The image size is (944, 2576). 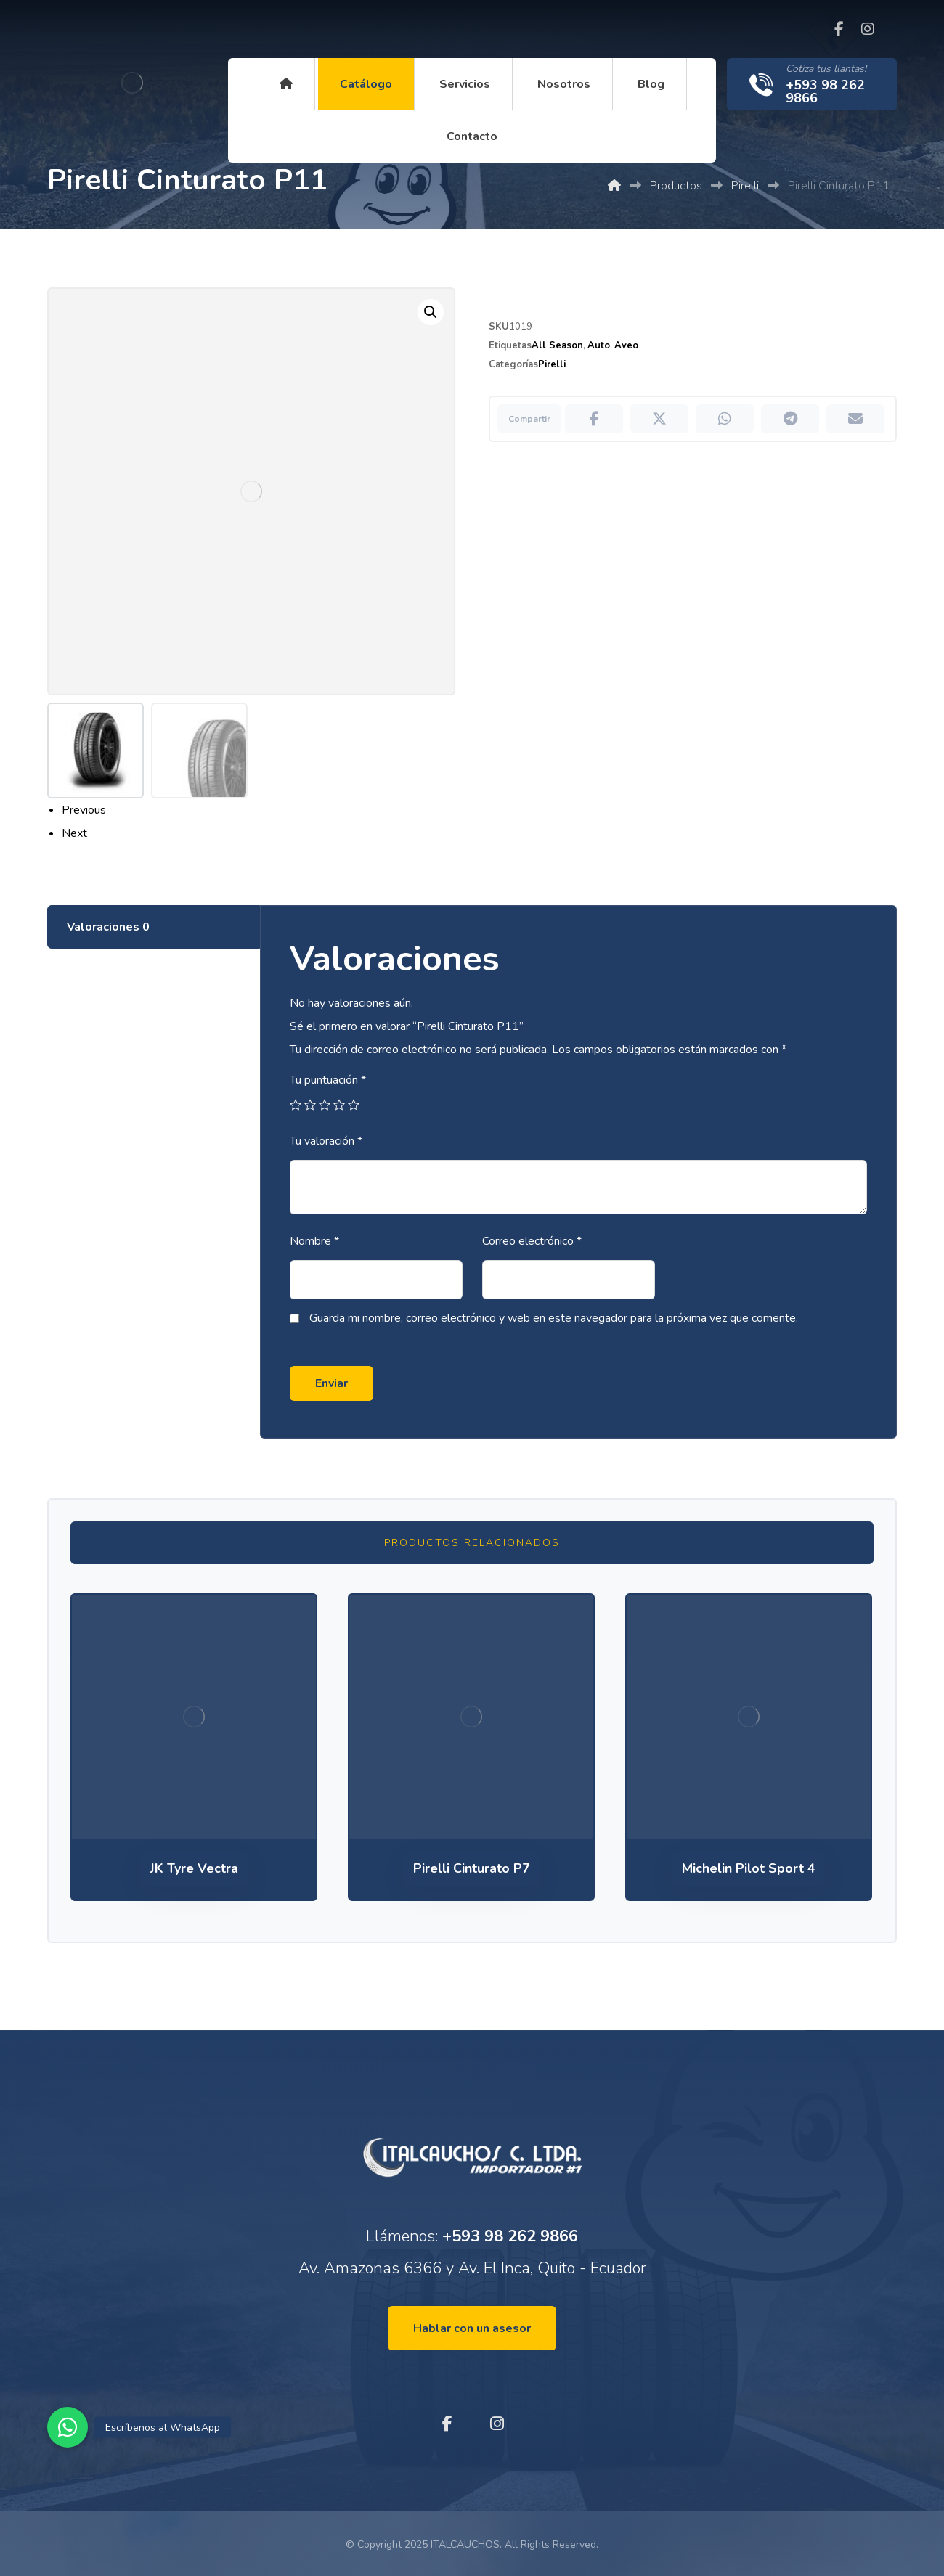 What do you see at coordinates (84, 810) in the screenshot?
I see `Previous` at bounding box center [84, 810].